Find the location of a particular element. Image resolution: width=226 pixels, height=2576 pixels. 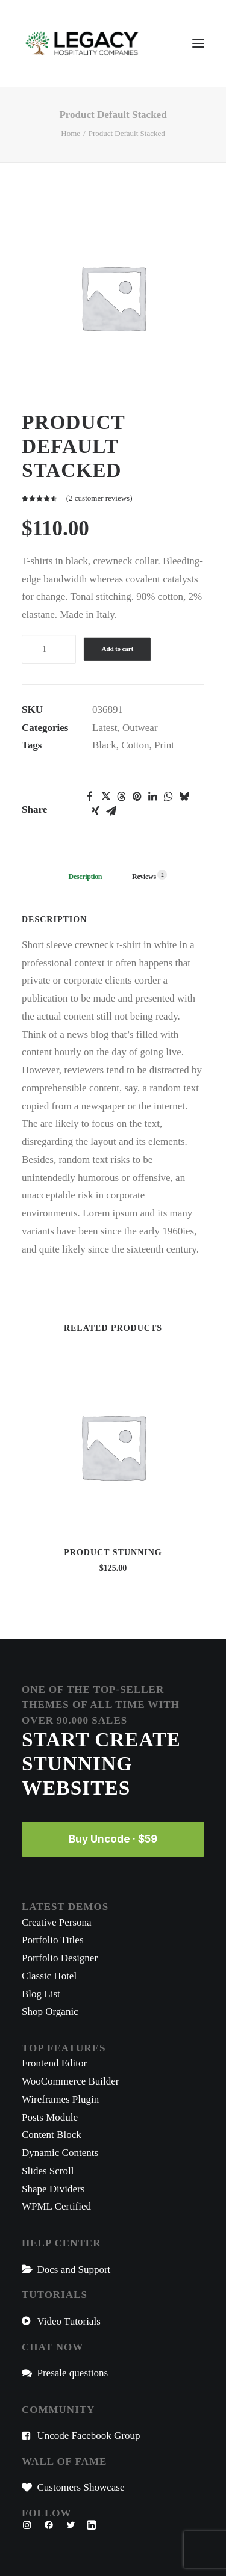

WPML Certified is located at coordinates (56, 2206).